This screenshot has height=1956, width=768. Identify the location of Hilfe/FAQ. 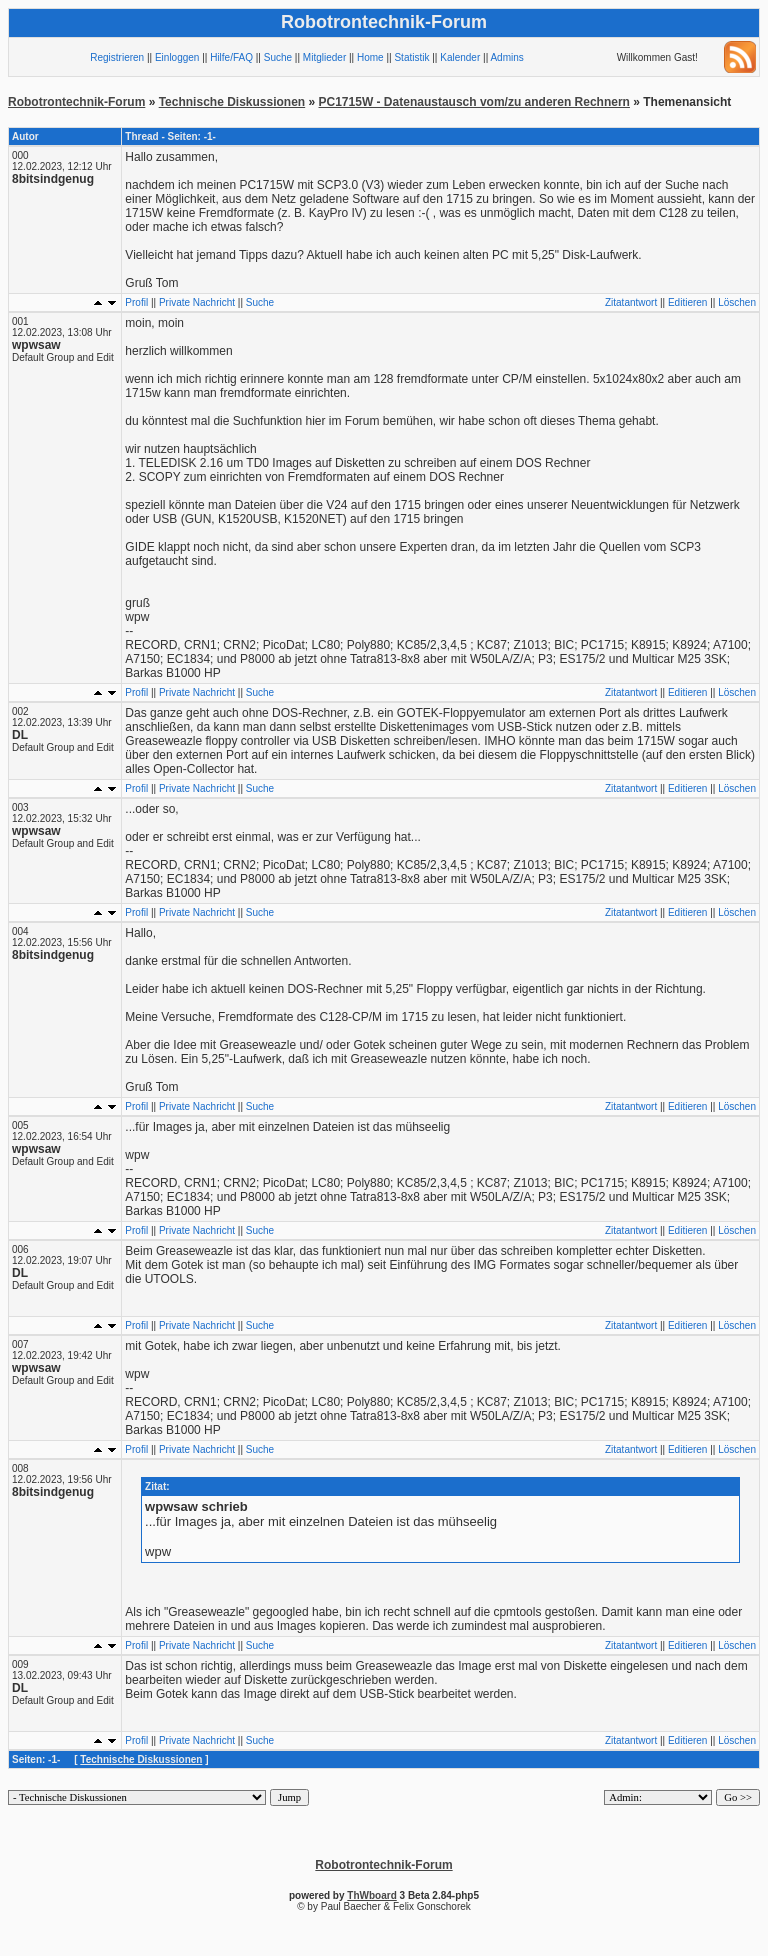
(231, 57).